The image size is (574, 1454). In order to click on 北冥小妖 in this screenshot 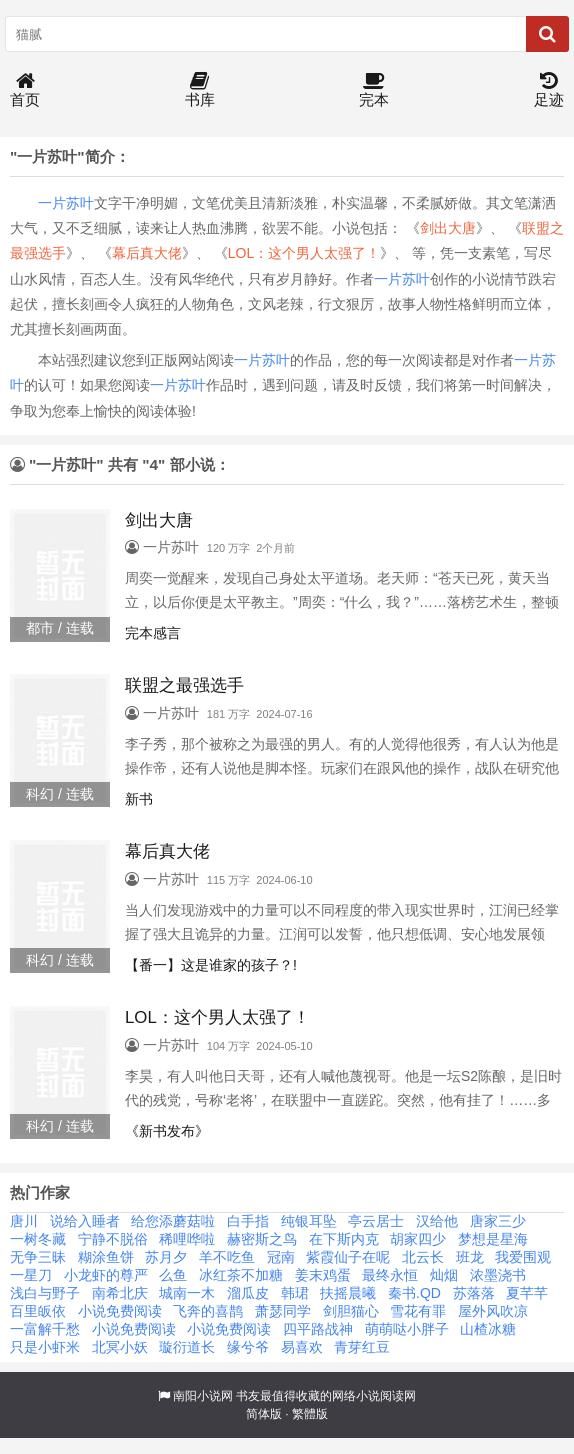, I will do `click(120, 1347)`.